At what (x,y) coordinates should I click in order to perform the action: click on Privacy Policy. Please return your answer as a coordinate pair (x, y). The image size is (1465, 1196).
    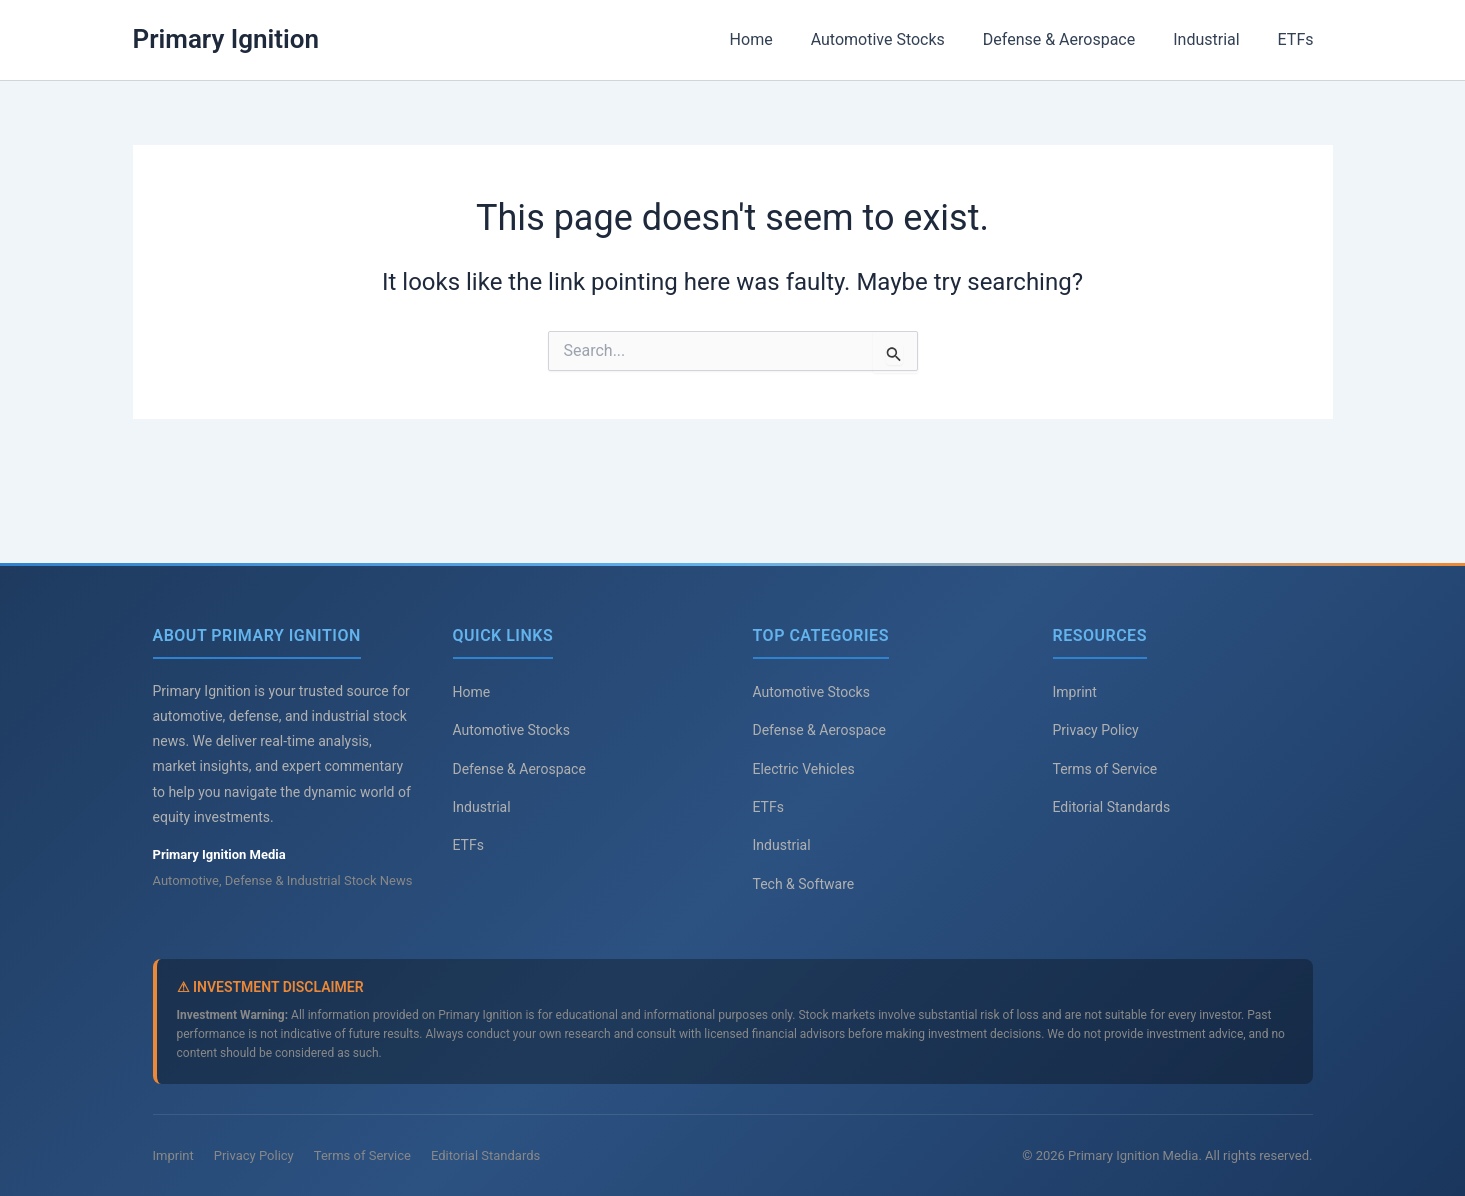
    Looking at the image, I should click on (1096, 730).